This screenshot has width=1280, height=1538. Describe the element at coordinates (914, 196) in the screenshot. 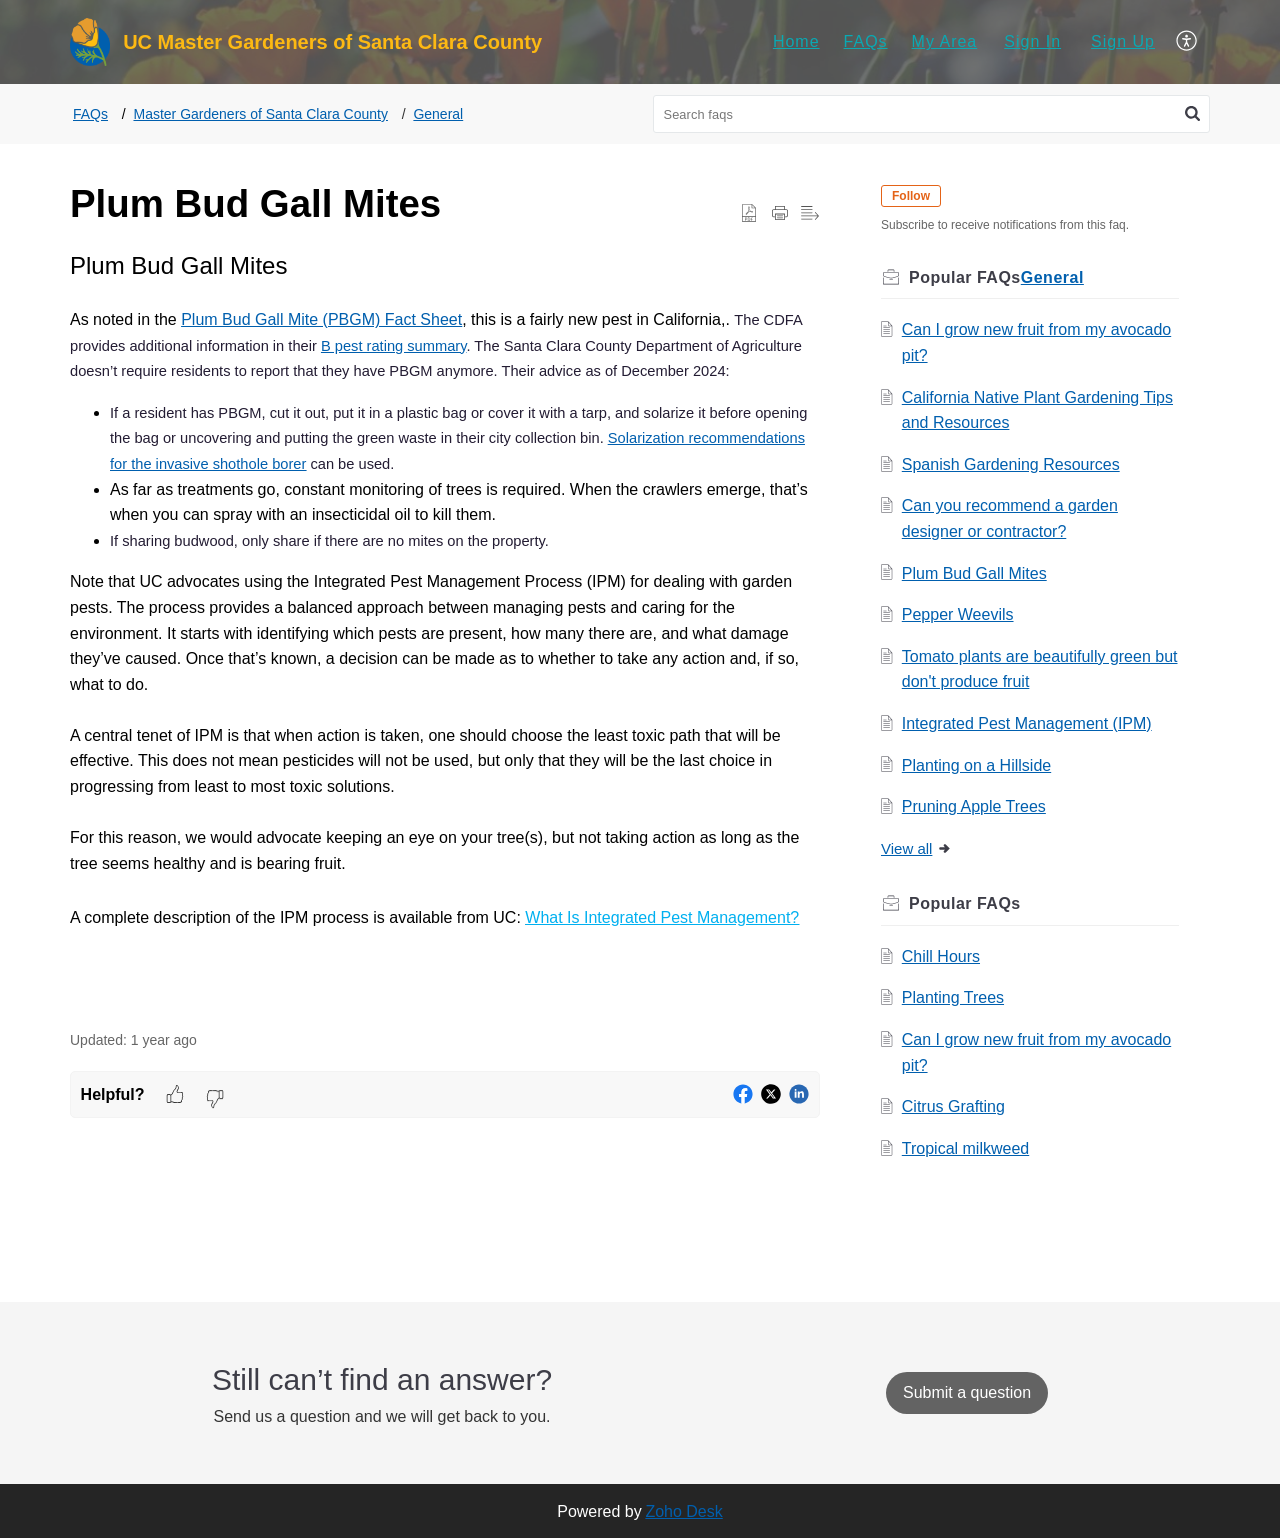

I see `Follow [button]` at that location.